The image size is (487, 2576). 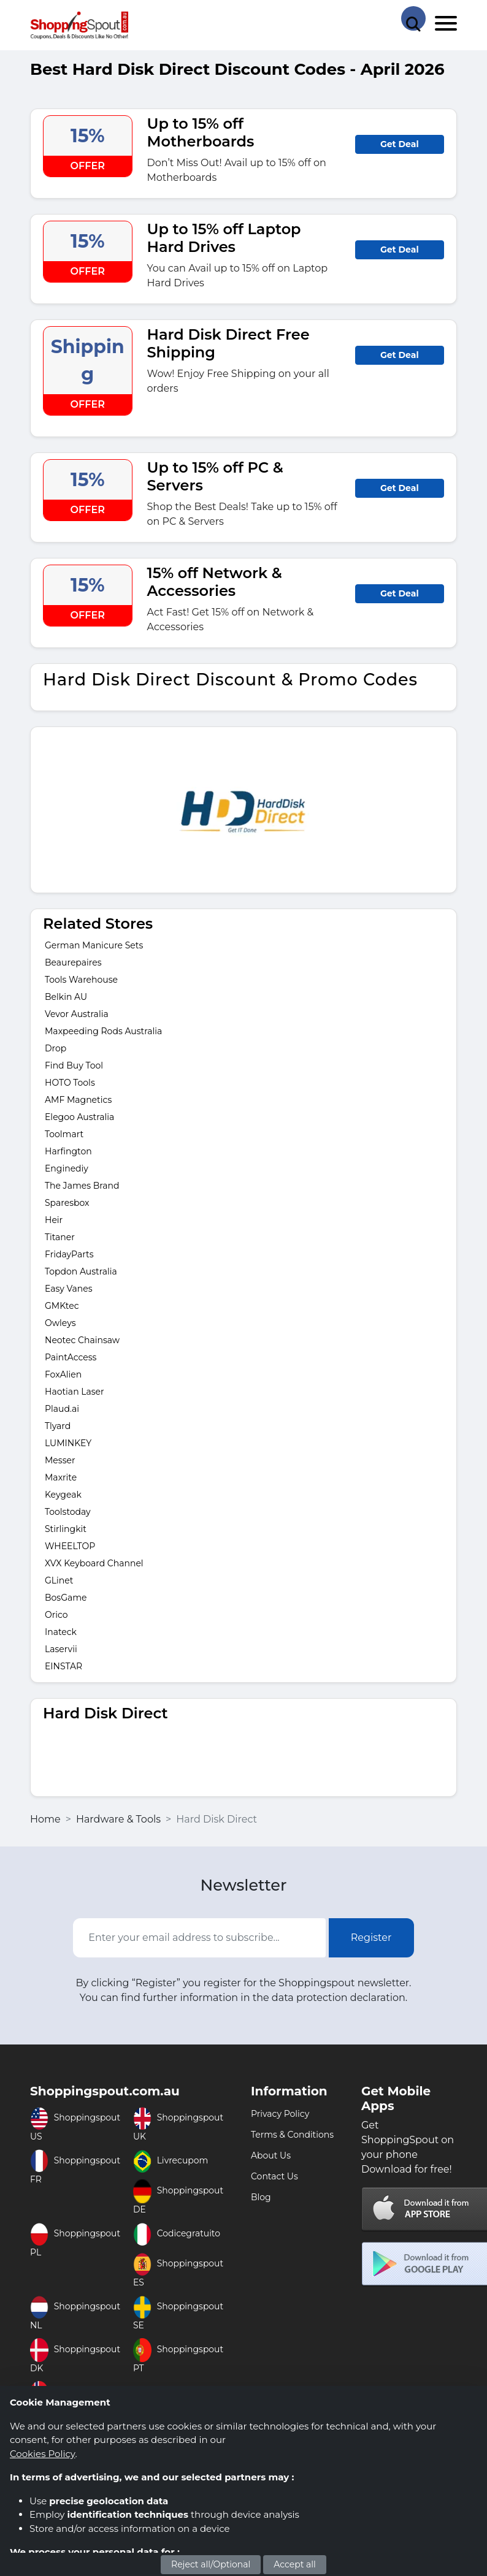 I want to click on GMKtec, so click(x=62, y=1305).